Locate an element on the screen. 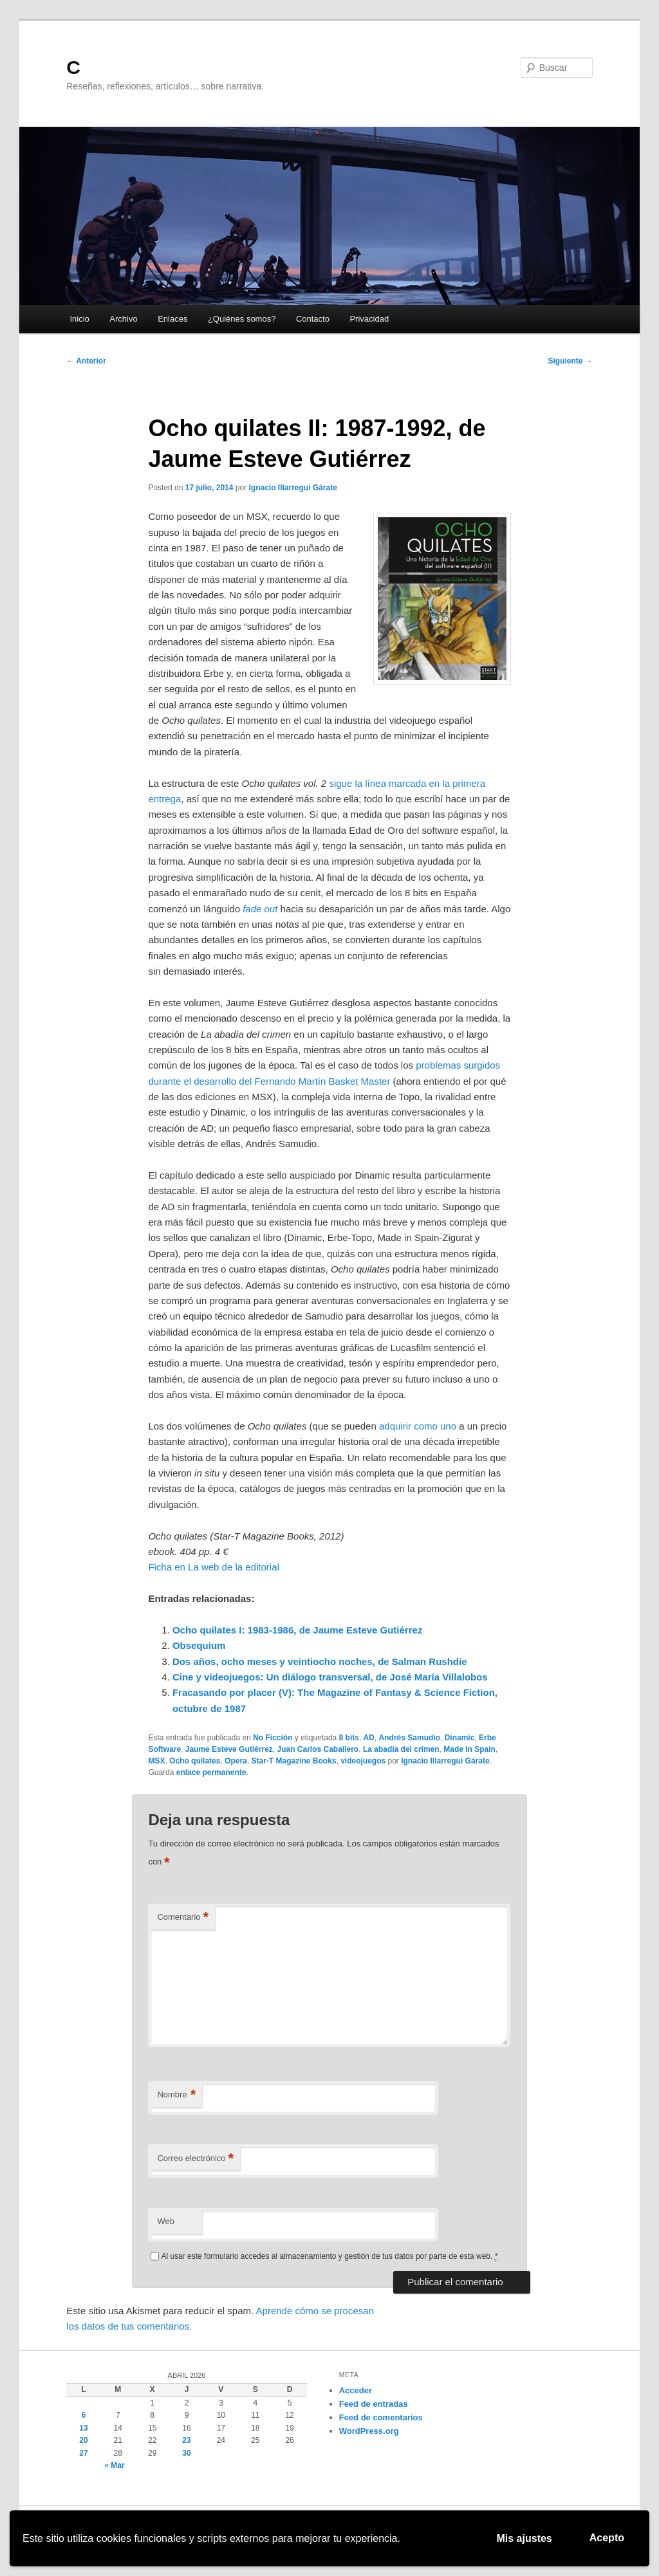 This screenshot has width=659, height=2576. ¿Quiénes somos? is located at coordinates (242, 319).